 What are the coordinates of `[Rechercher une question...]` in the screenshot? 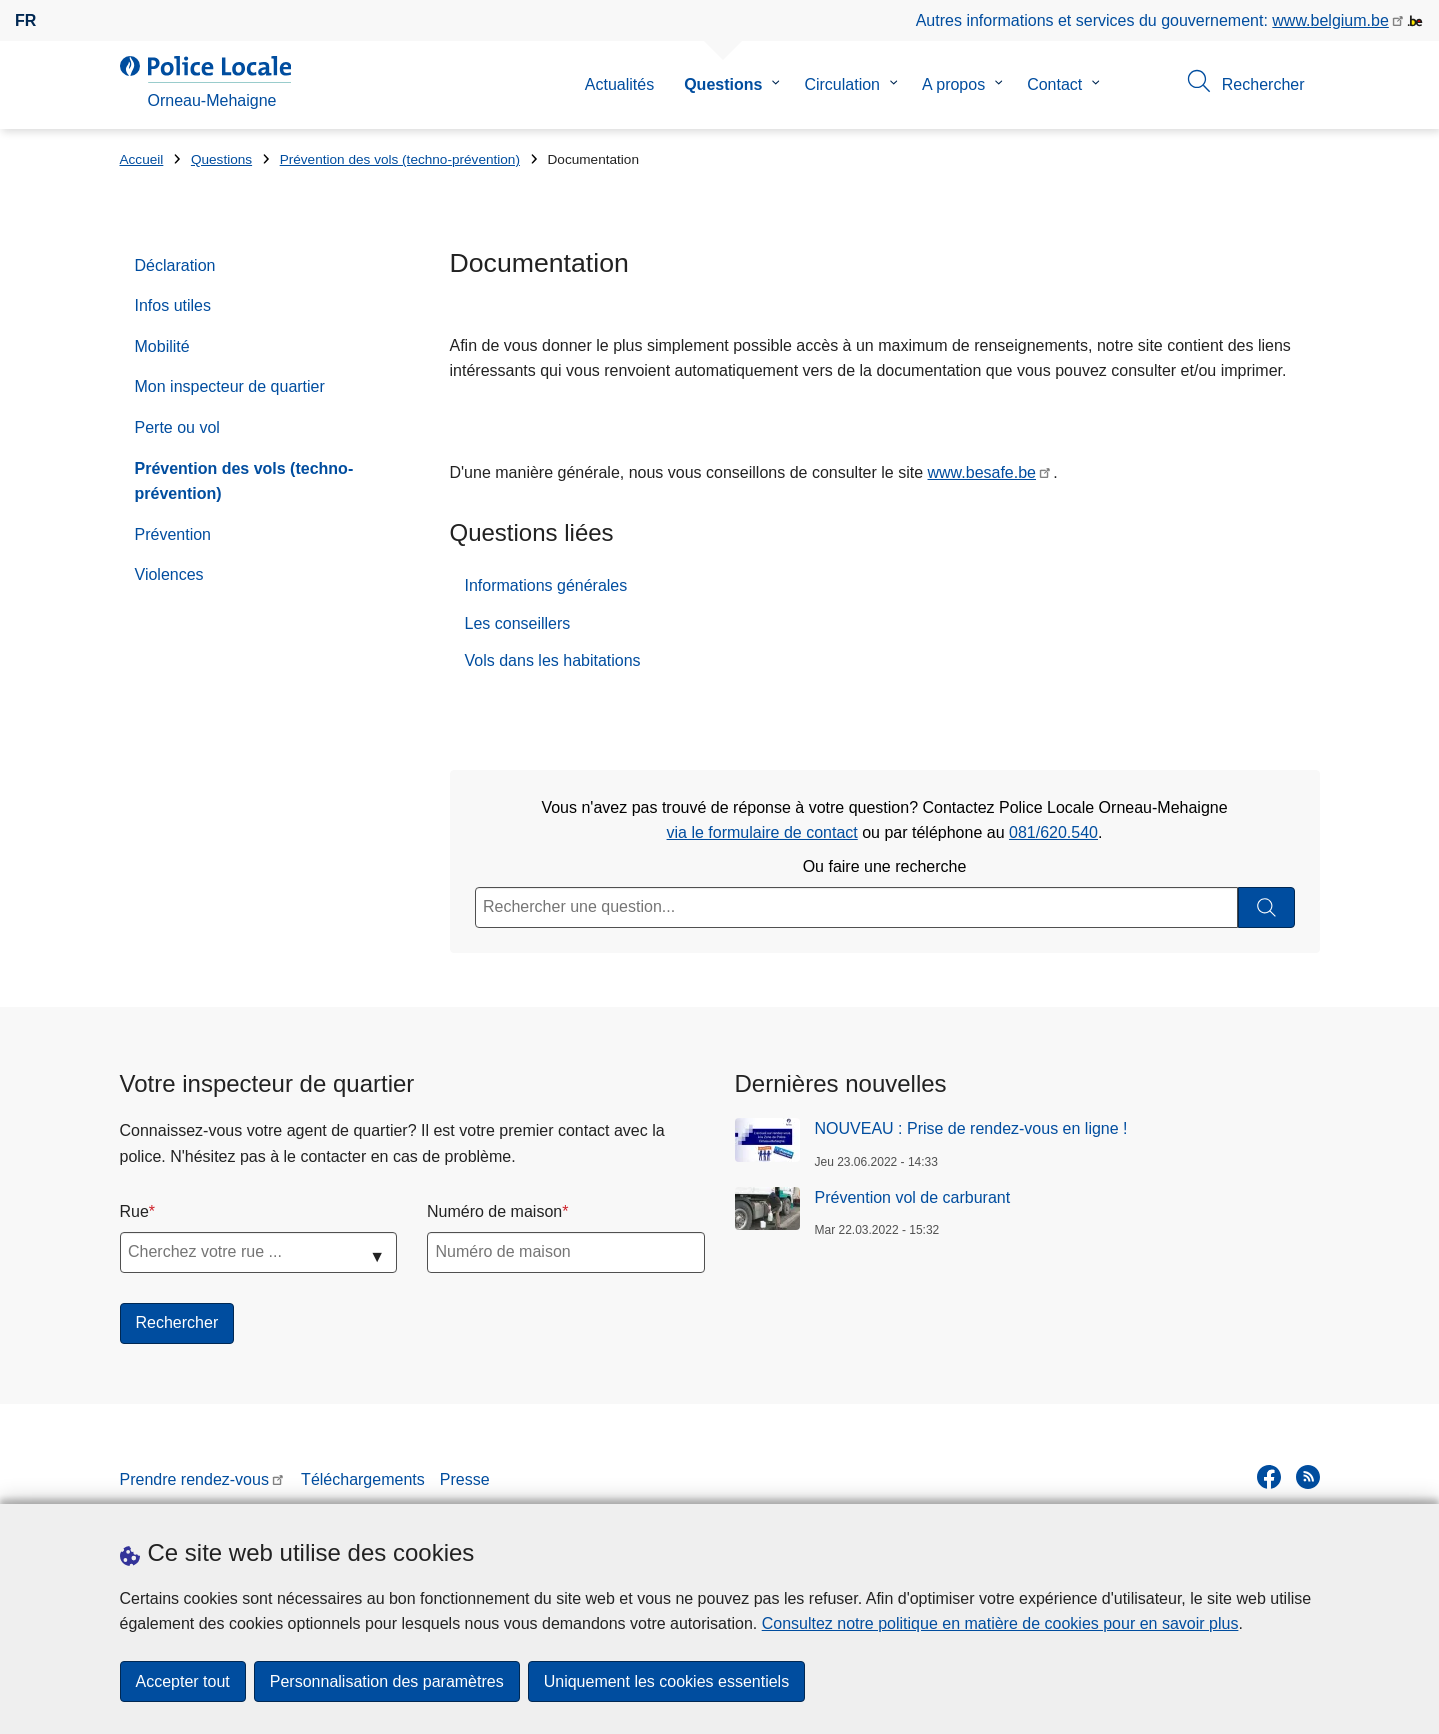 It's located at (856, 907).